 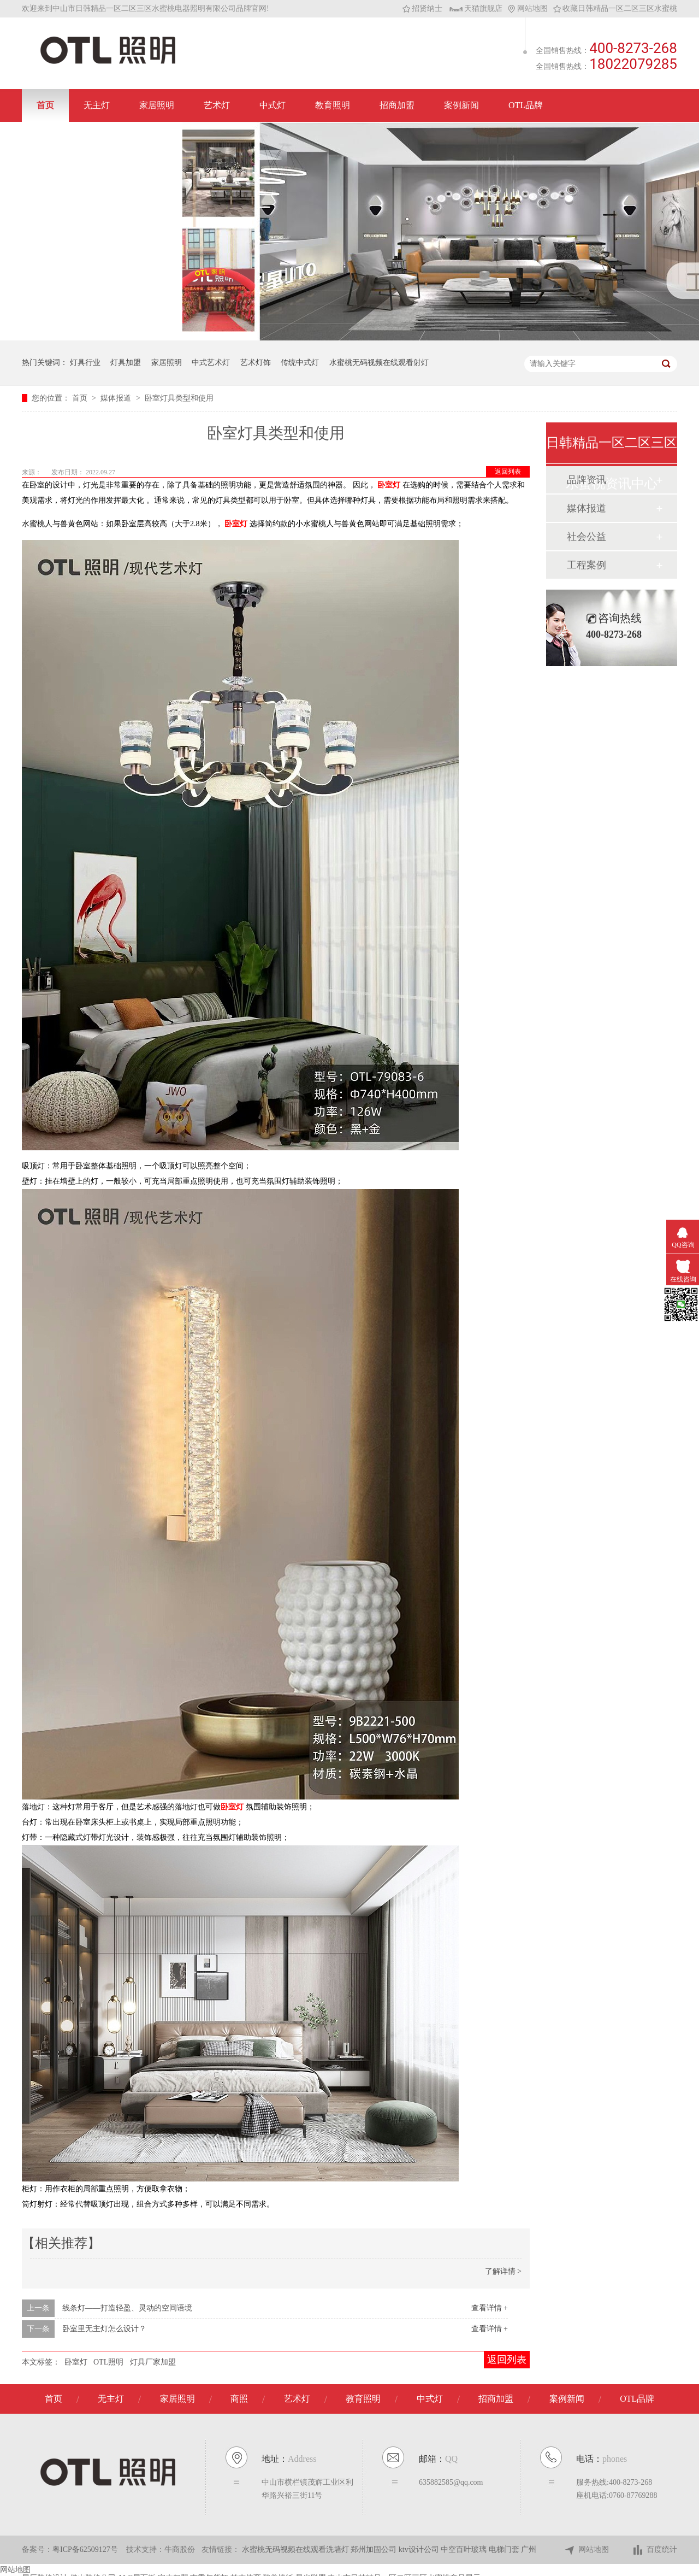 I want to click on 首页, so click(x=45, y=105).